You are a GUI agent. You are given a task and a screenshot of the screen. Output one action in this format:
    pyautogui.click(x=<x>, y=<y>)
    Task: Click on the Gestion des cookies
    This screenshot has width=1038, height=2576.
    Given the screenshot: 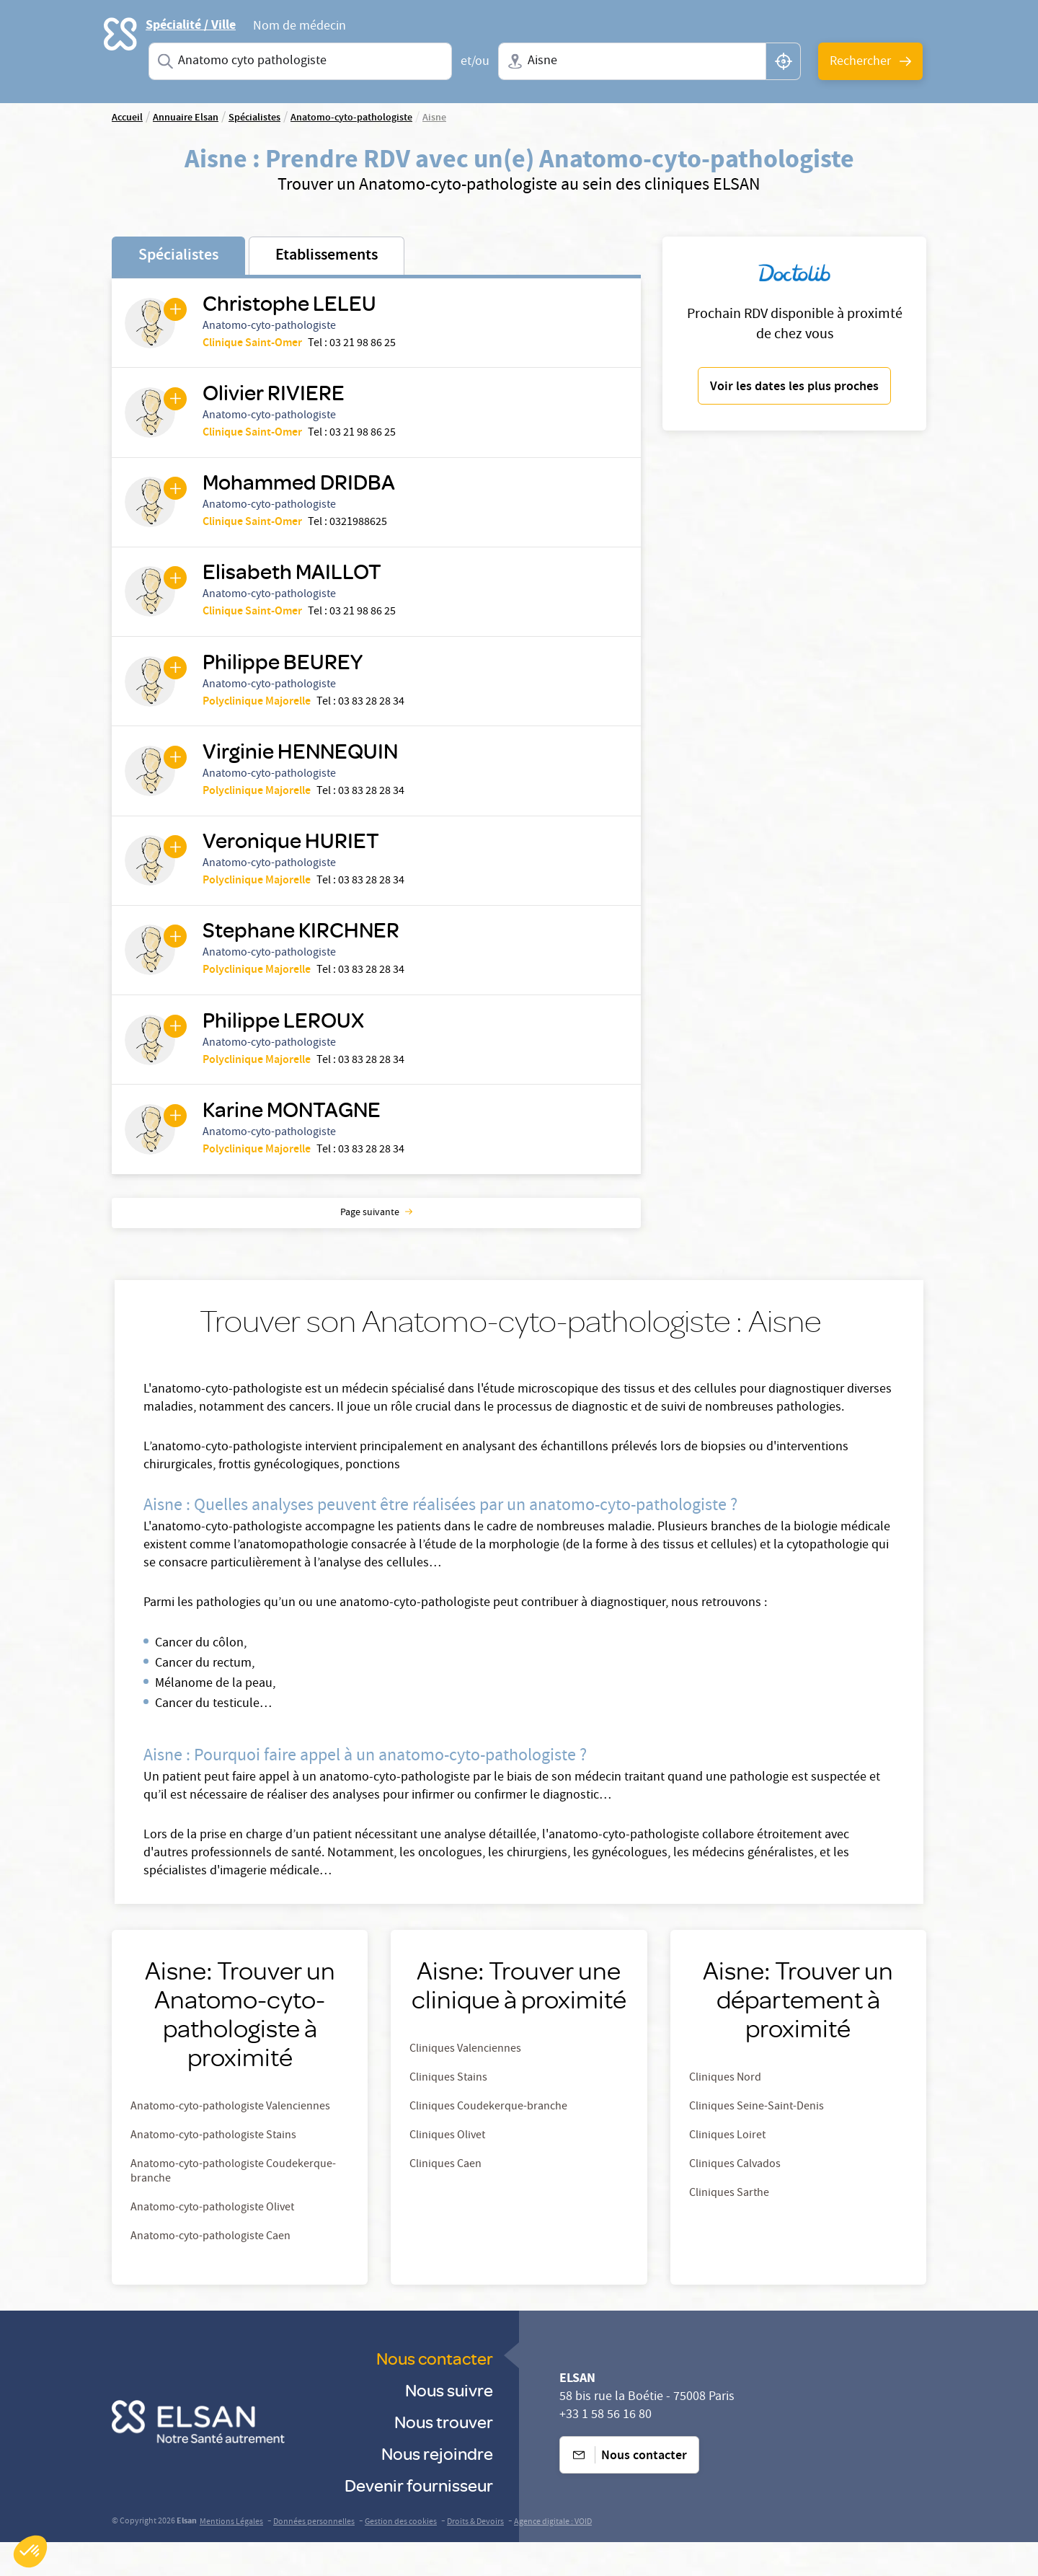 What is the action you would take?
    pyautogui.click(x=401, y=2556)
    